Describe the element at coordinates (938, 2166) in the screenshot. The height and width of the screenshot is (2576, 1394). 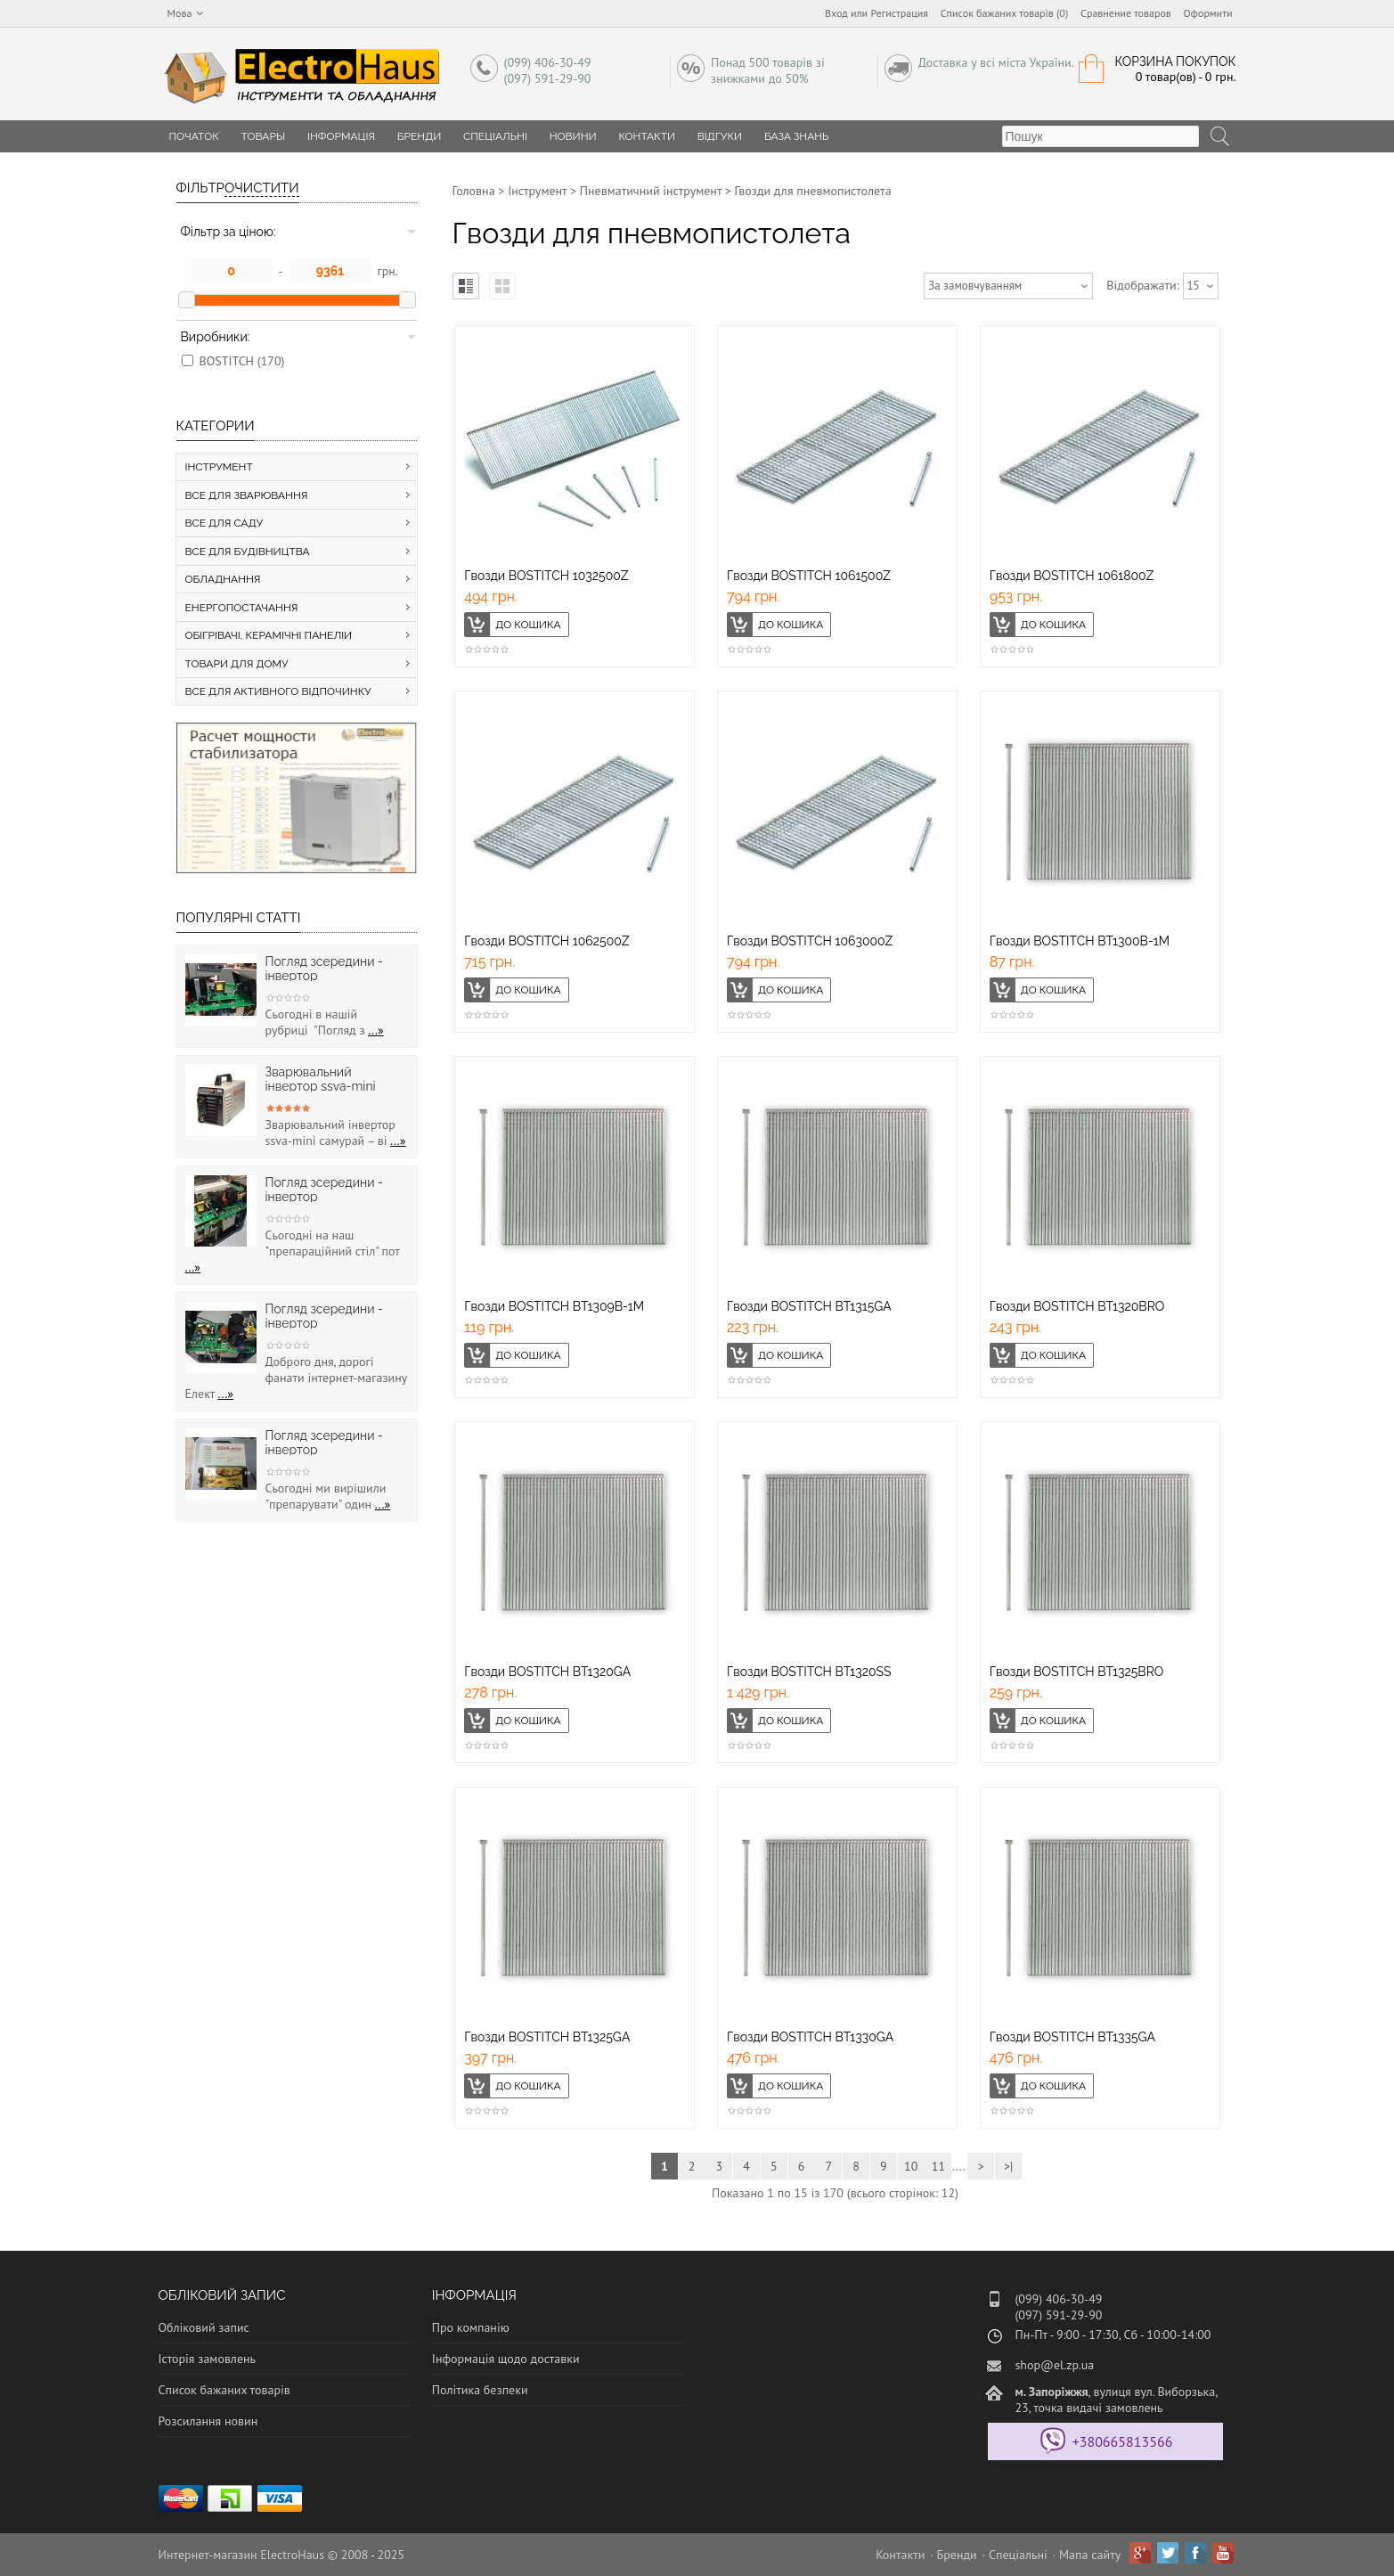
I see `11` at that location.